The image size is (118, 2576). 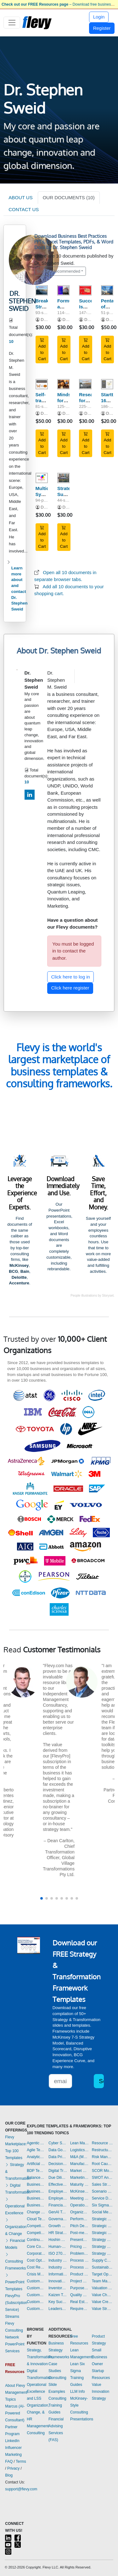 I want to click on Kaizen Templates, so click(x=57, y=2295).